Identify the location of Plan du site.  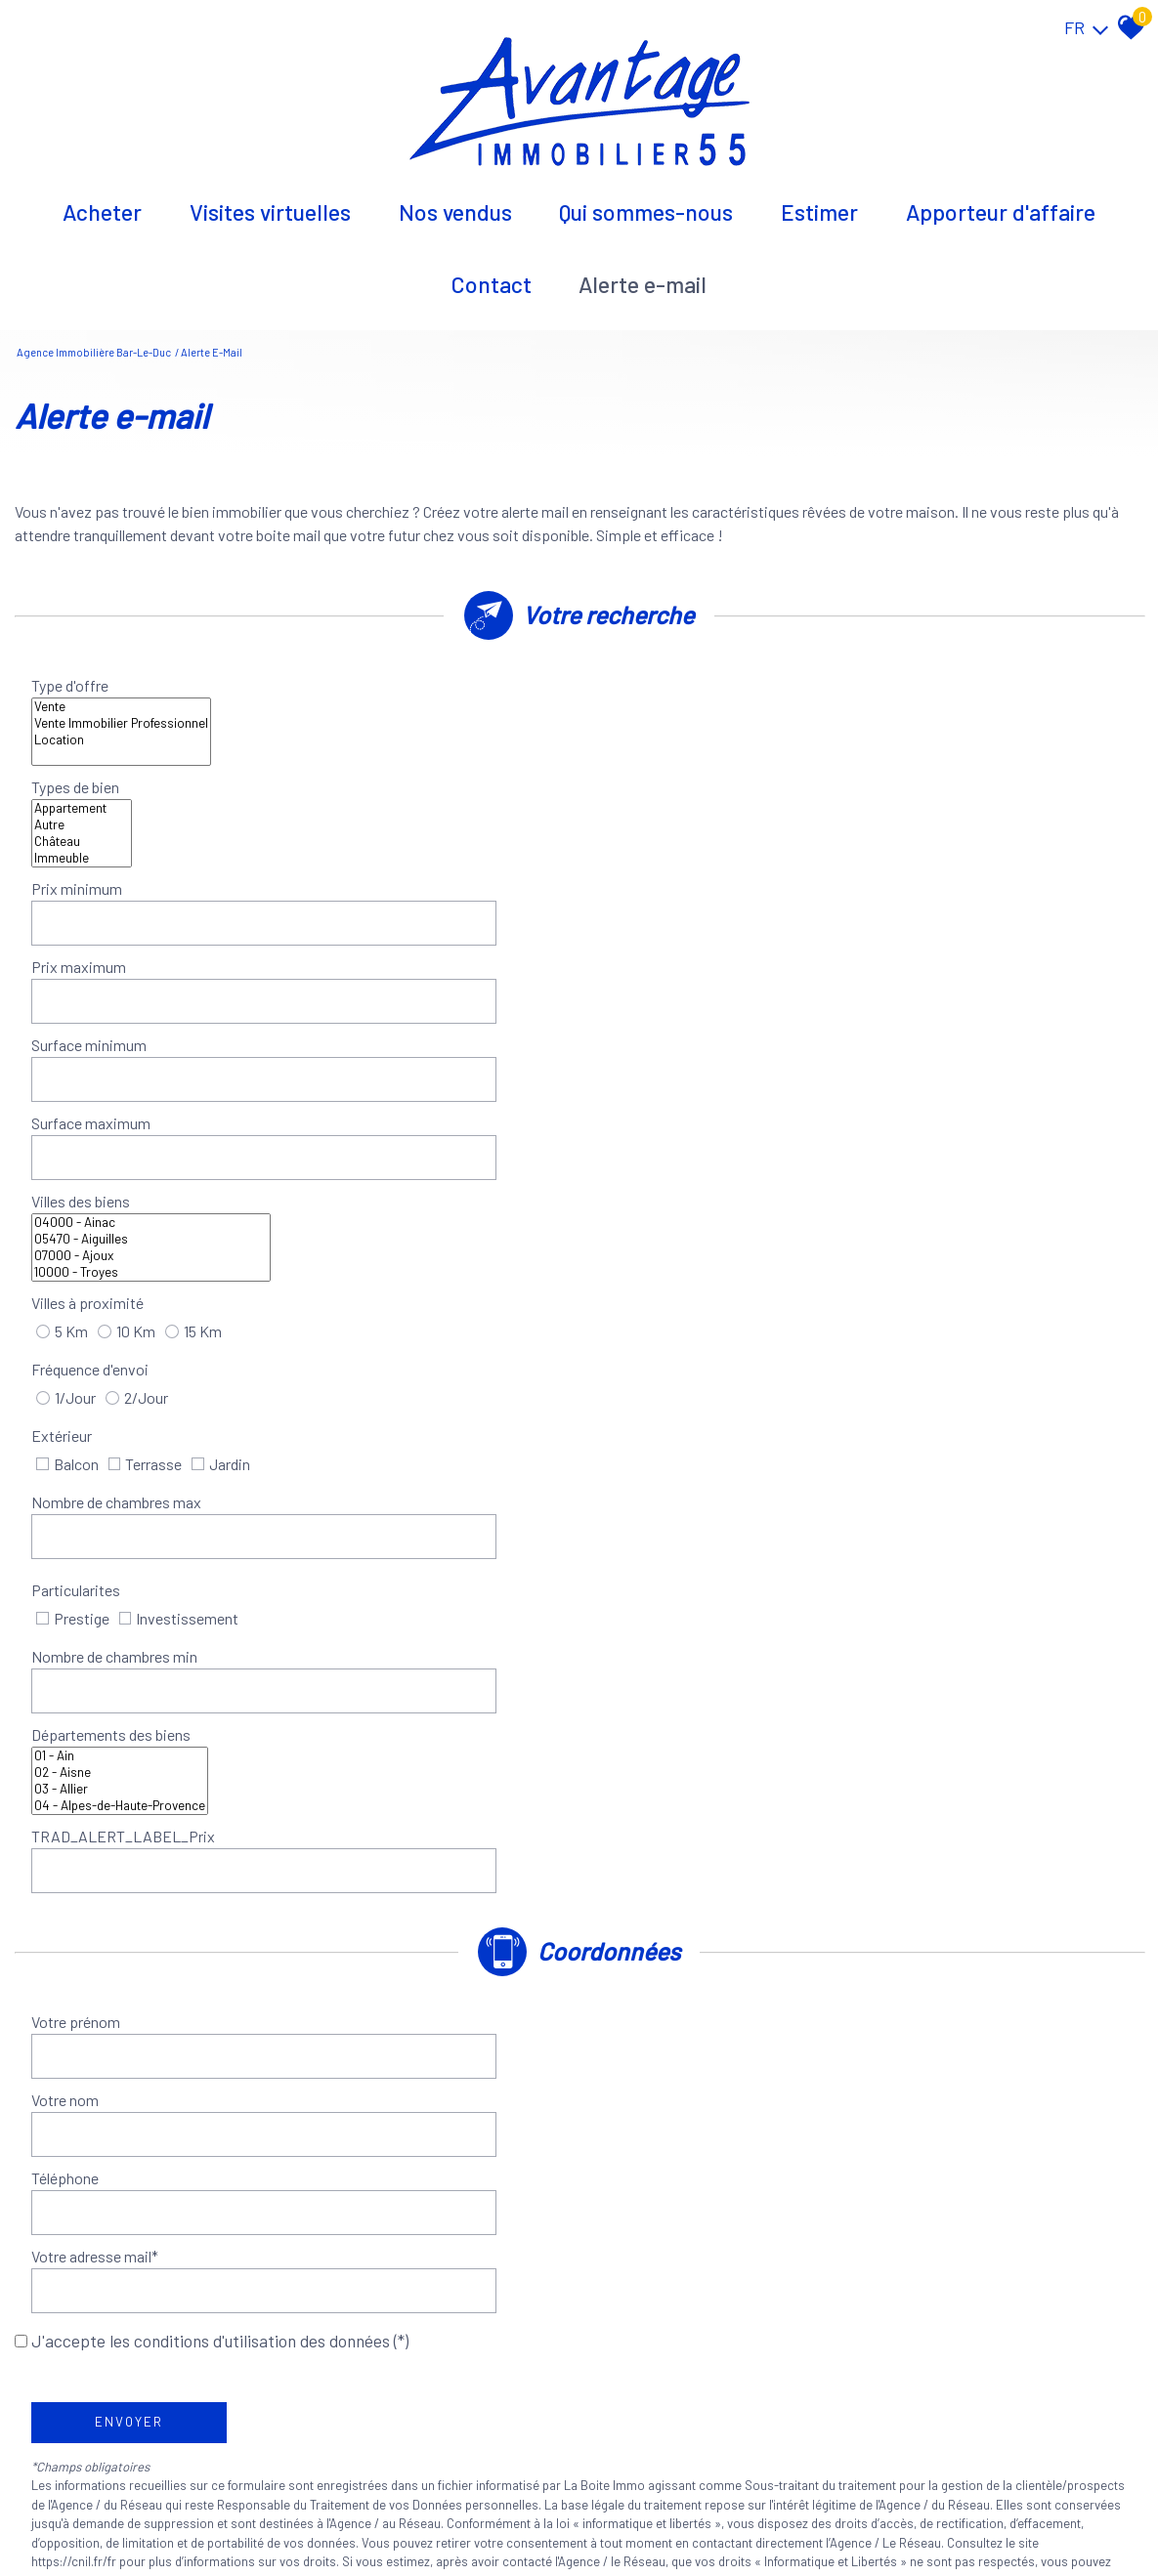
(80, 2516).